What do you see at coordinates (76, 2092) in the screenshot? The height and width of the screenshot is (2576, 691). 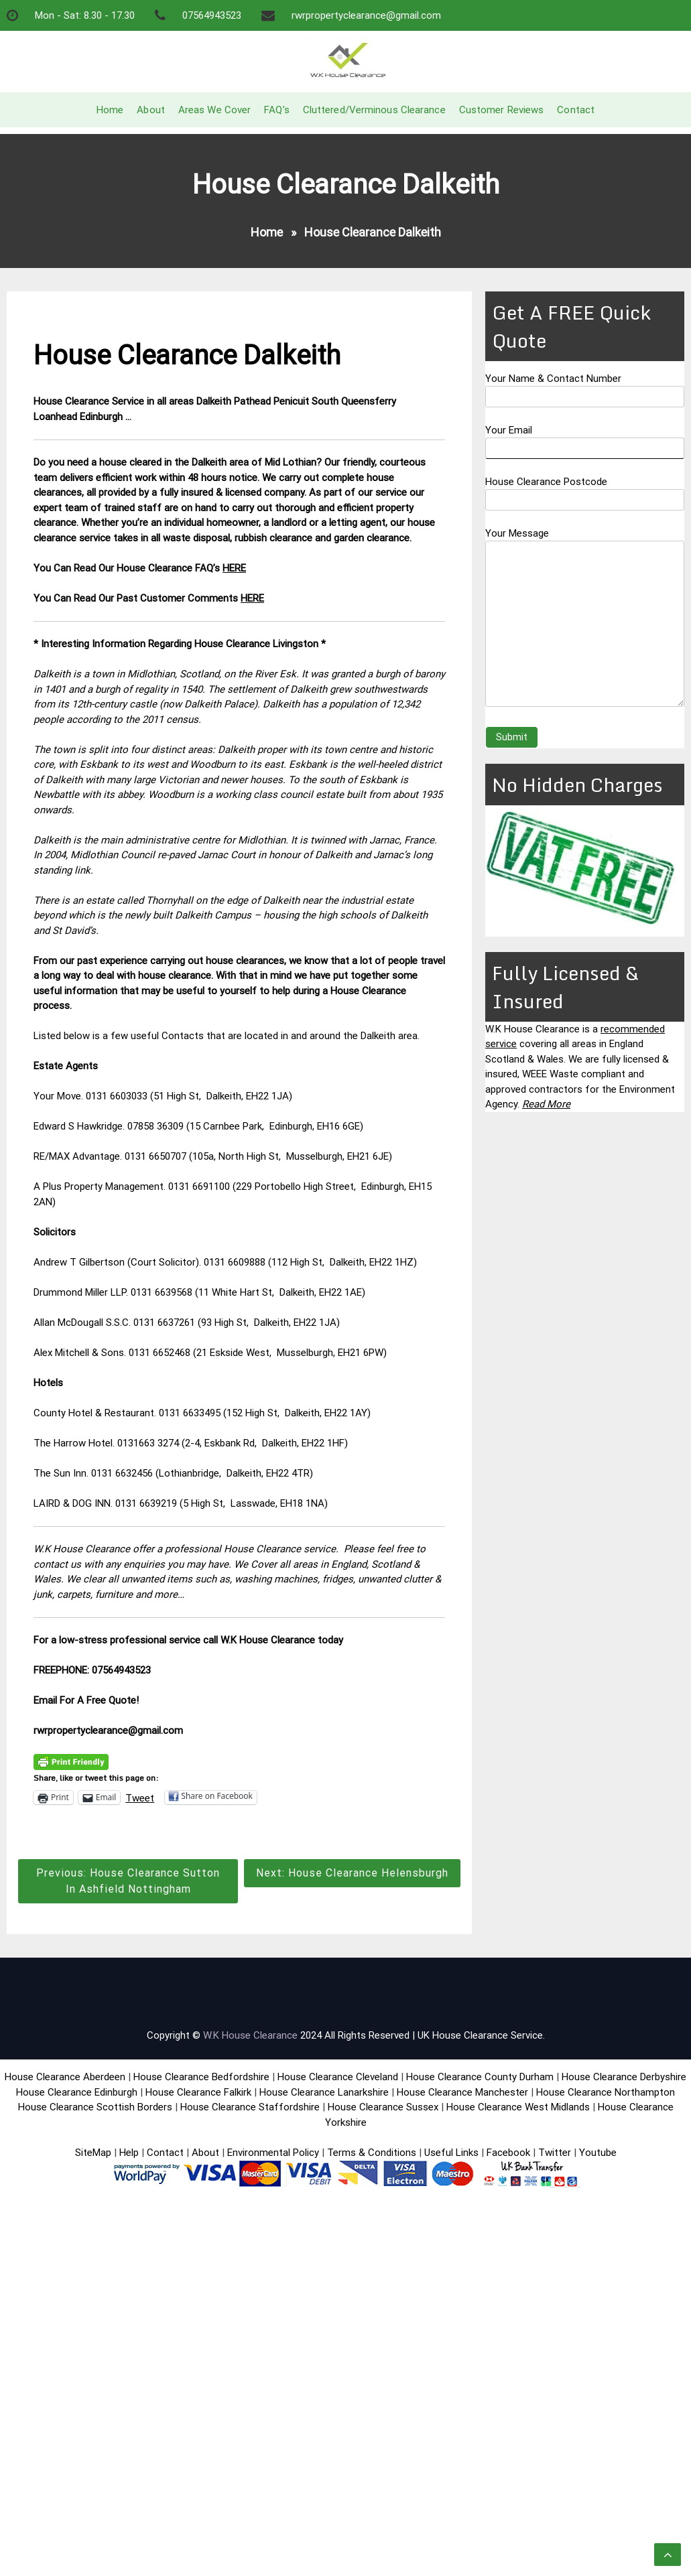 I see `House Clearance Edinburgh` at bounding box center [76, 2092].